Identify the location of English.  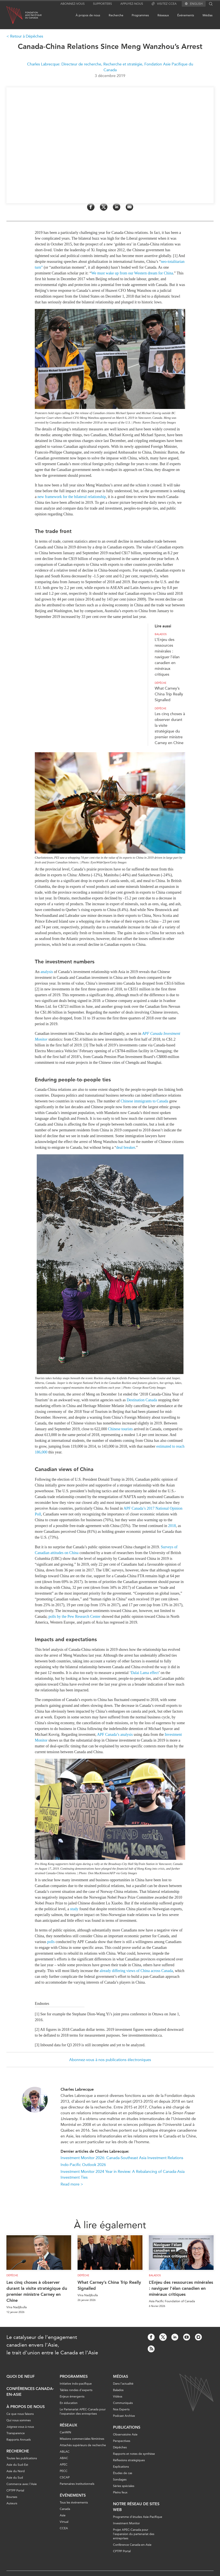
(196, 3).